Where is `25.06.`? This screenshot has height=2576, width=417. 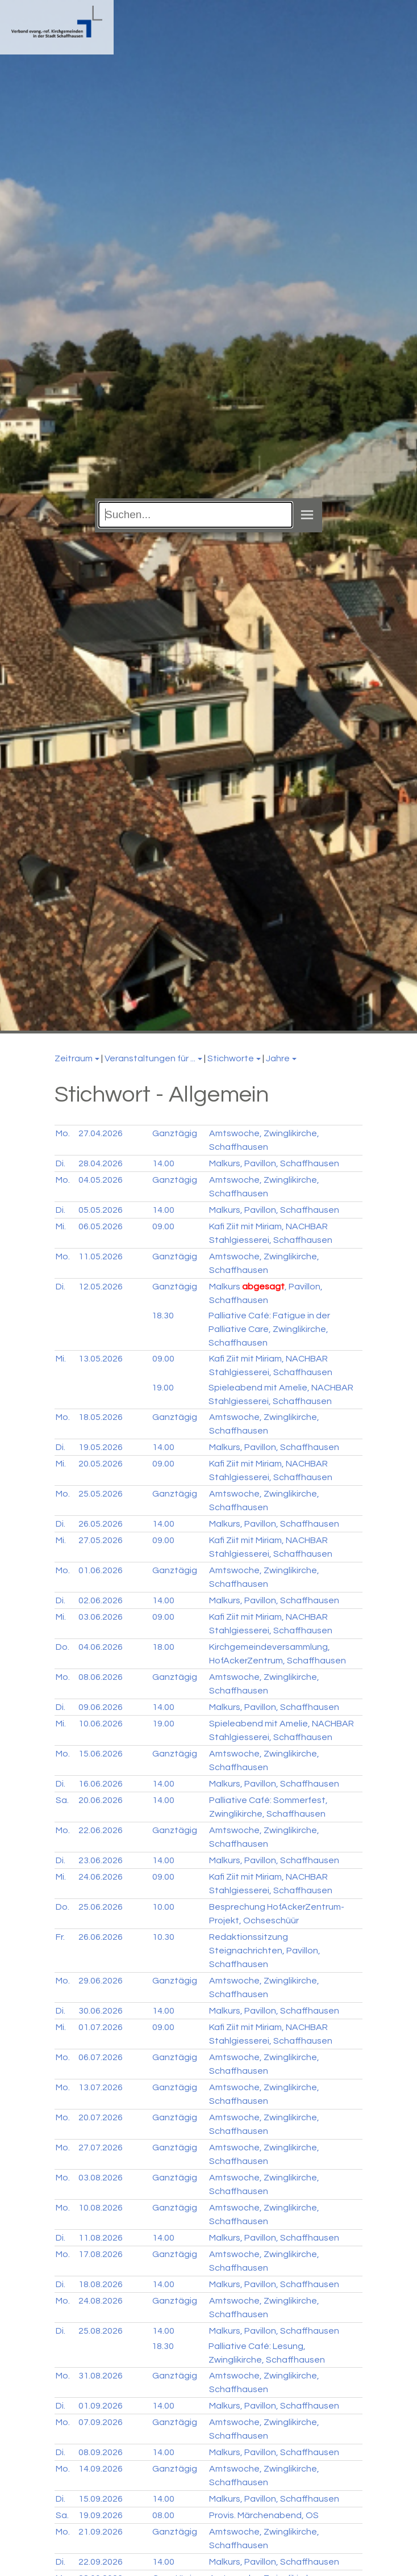
25.06. is located at coordinates (100, 1906).